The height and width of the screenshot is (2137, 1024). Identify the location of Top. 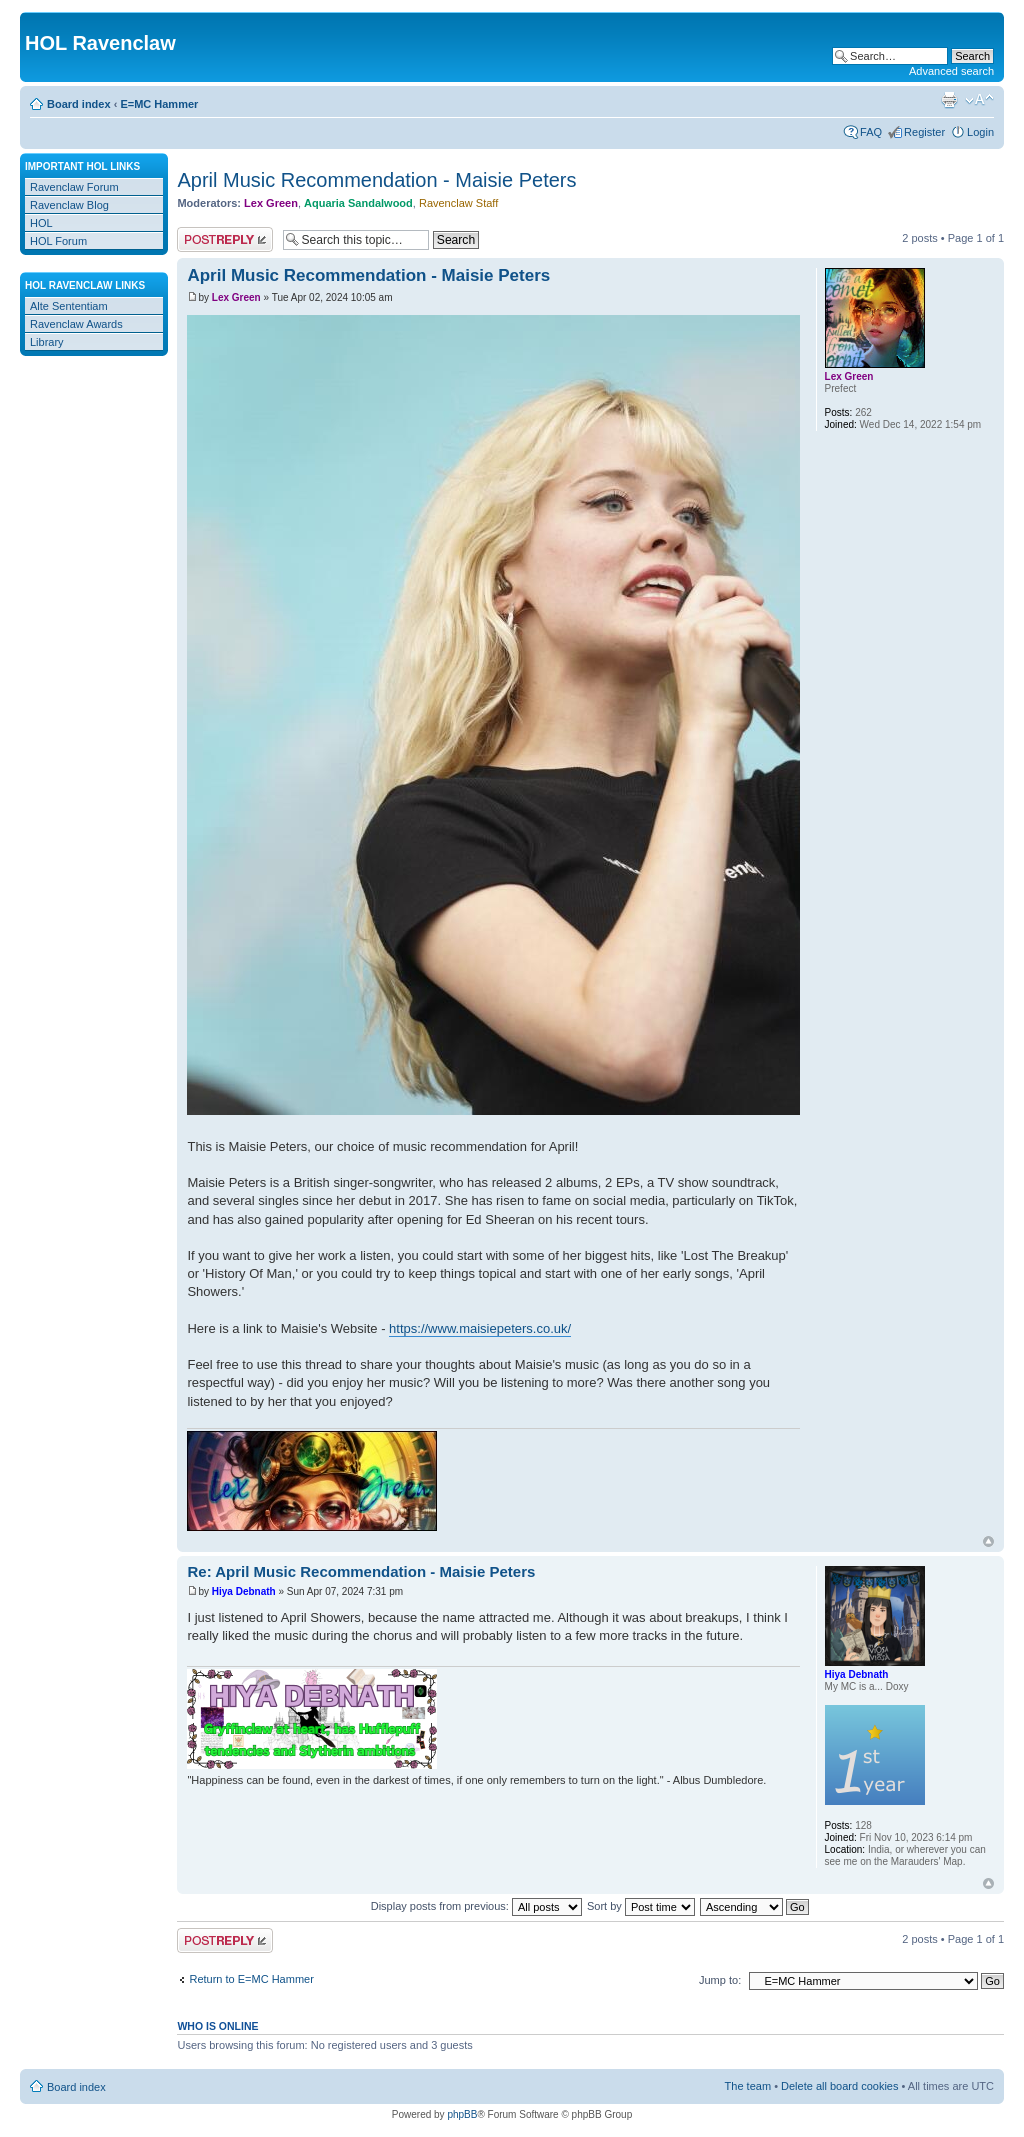
(988, 1541).